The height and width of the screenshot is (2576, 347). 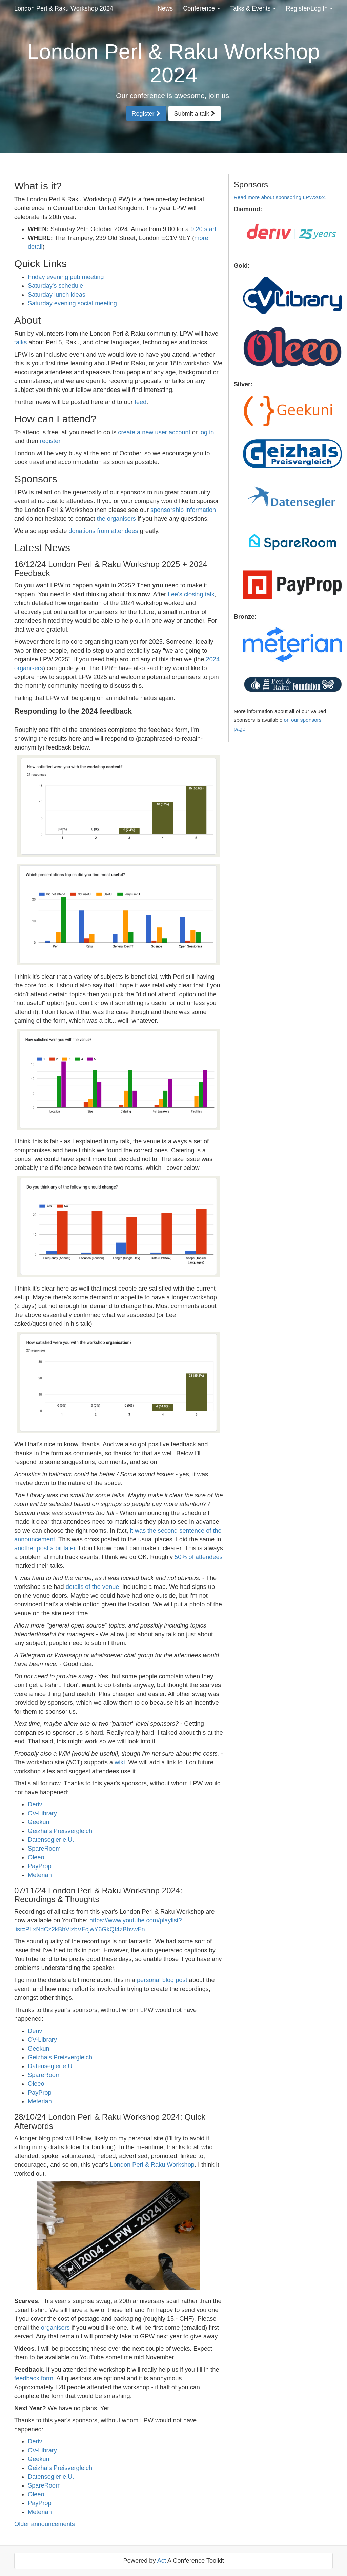 What do you see at coordinates (40, 1866) in the screenshot?
I see `PayProp` at bounding box center [40, 1866].